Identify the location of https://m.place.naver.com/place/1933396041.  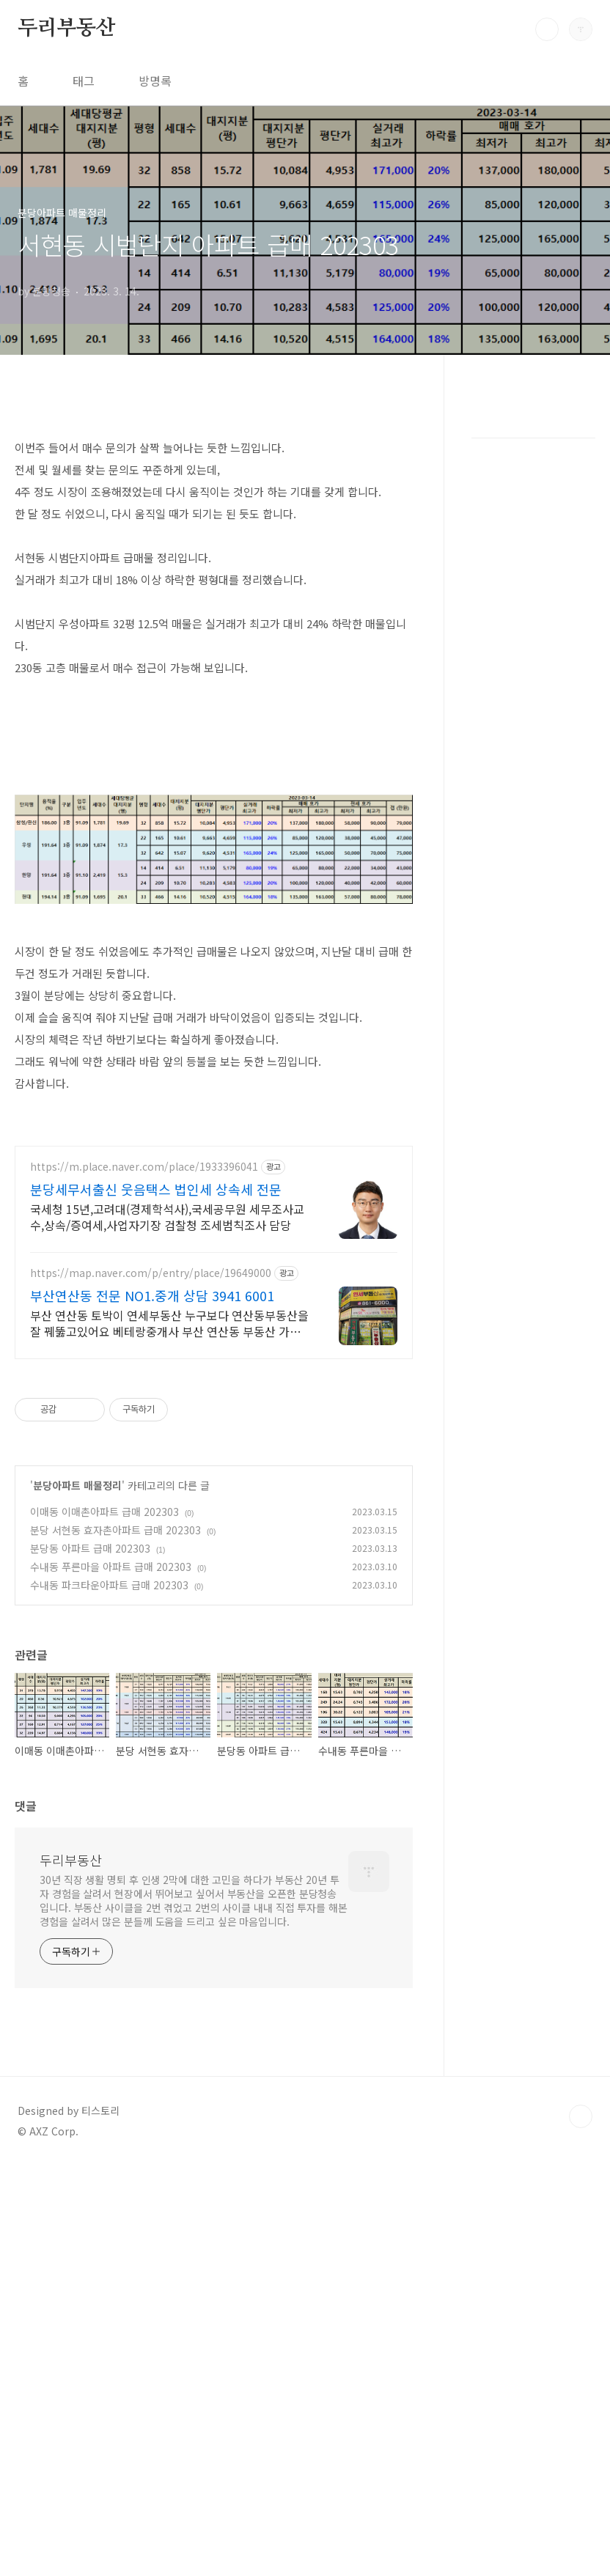
(144, 1166).